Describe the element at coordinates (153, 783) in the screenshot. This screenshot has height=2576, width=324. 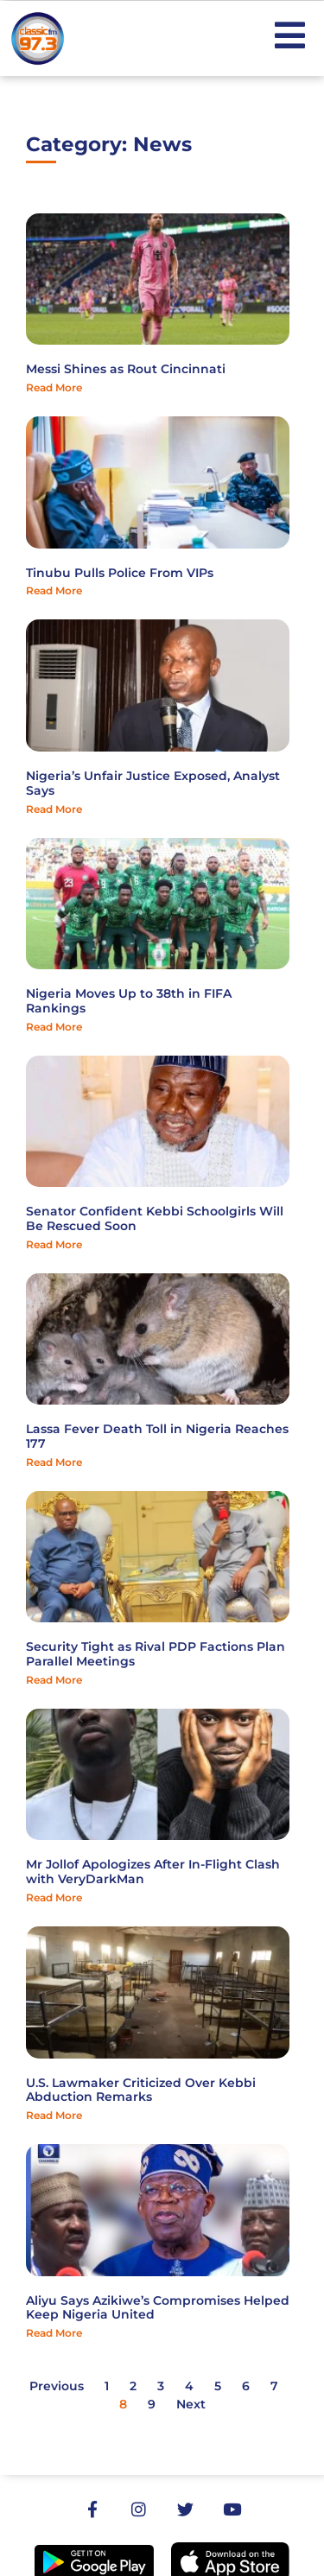
I see `Nigeria’s Unfair Justice Exposed, Analyst Says` at that location.